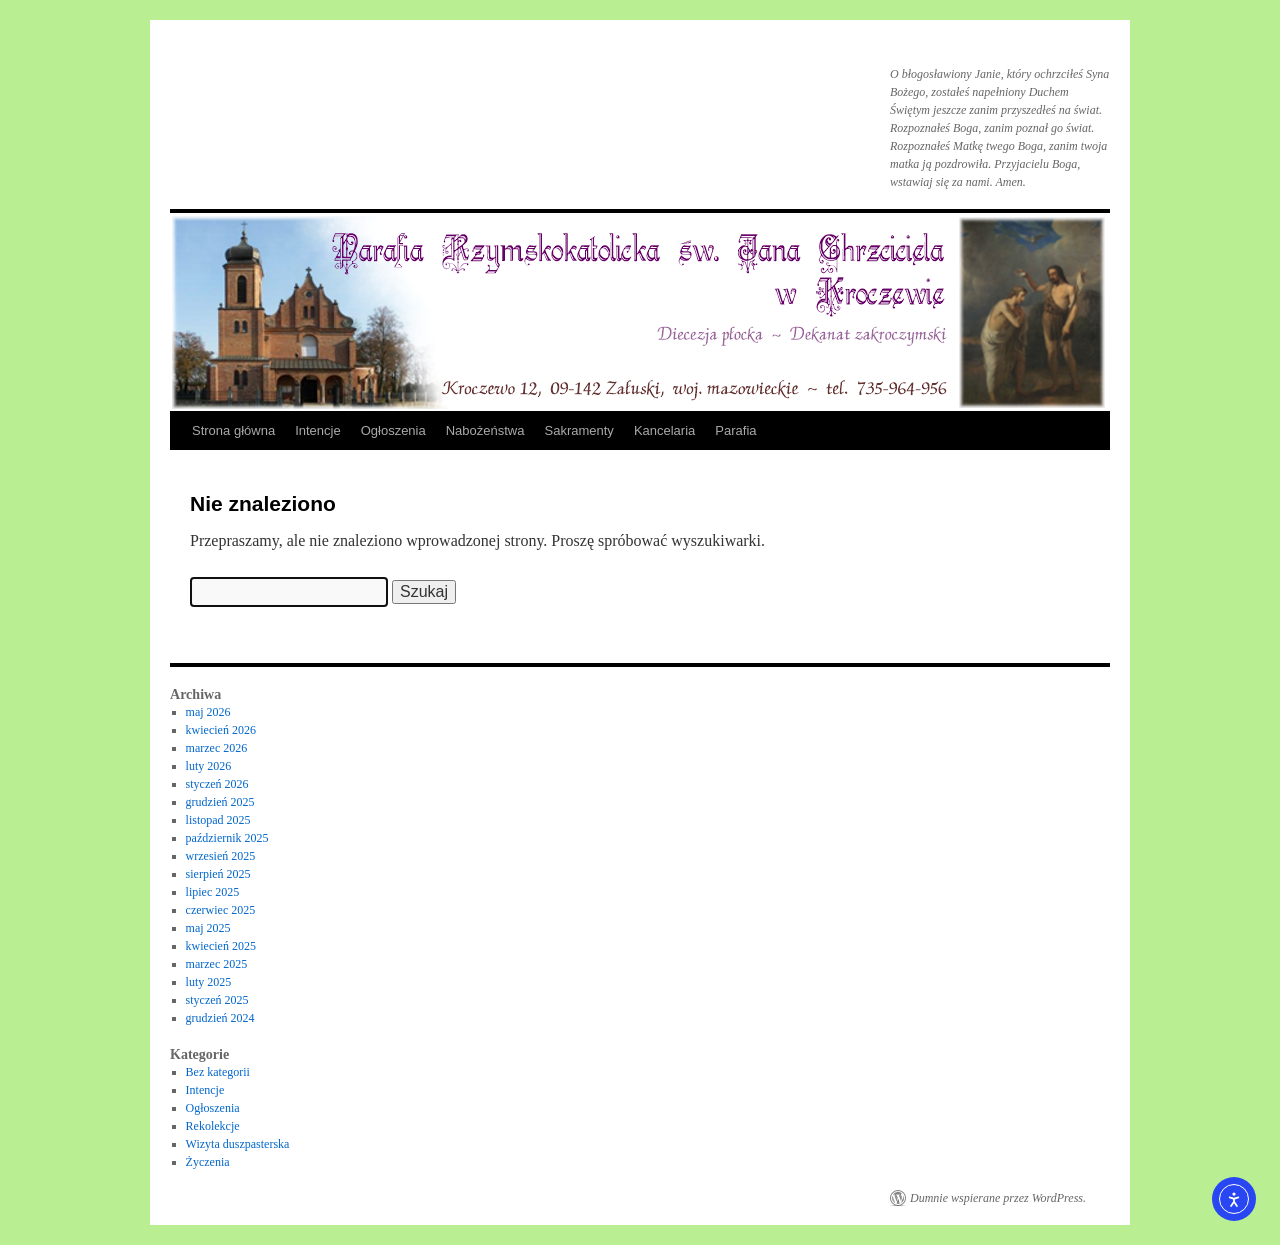  Describe the element at coordinates (221, 730) in the screenshot. I see `kwiecień 2026` at that location.